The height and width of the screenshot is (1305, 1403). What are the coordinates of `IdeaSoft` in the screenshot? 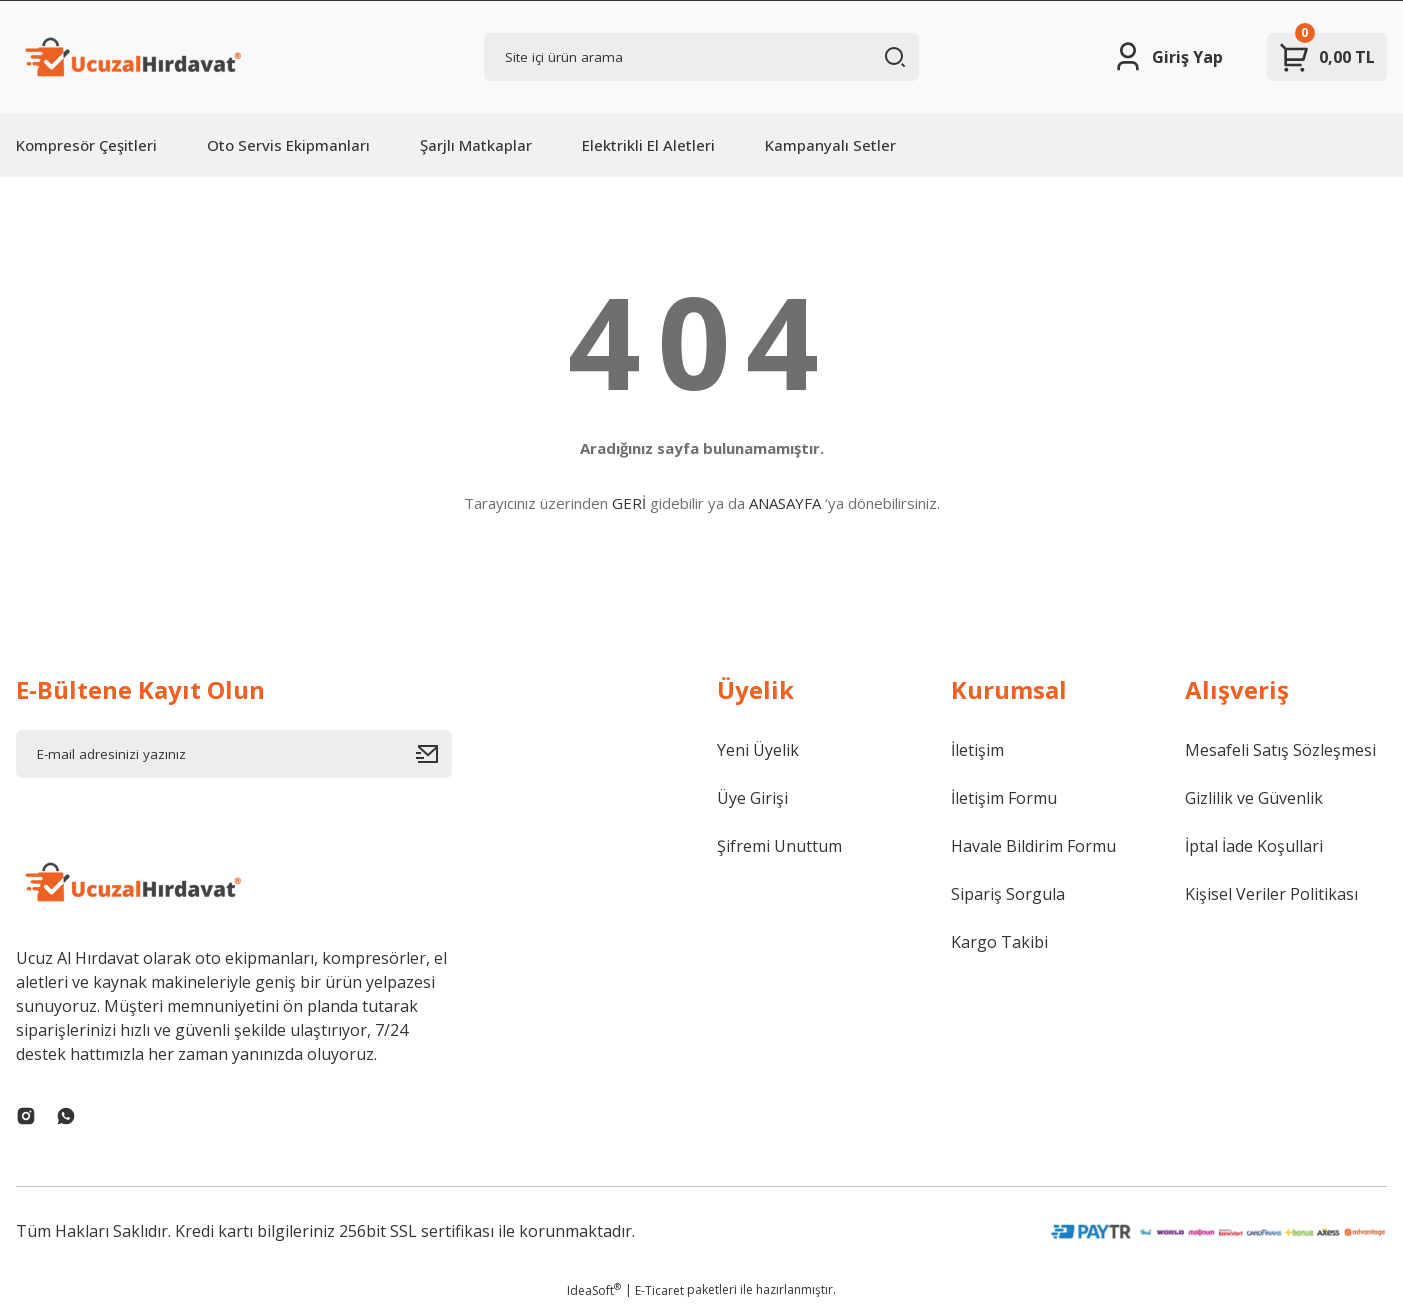 It's located at (594, 1290).